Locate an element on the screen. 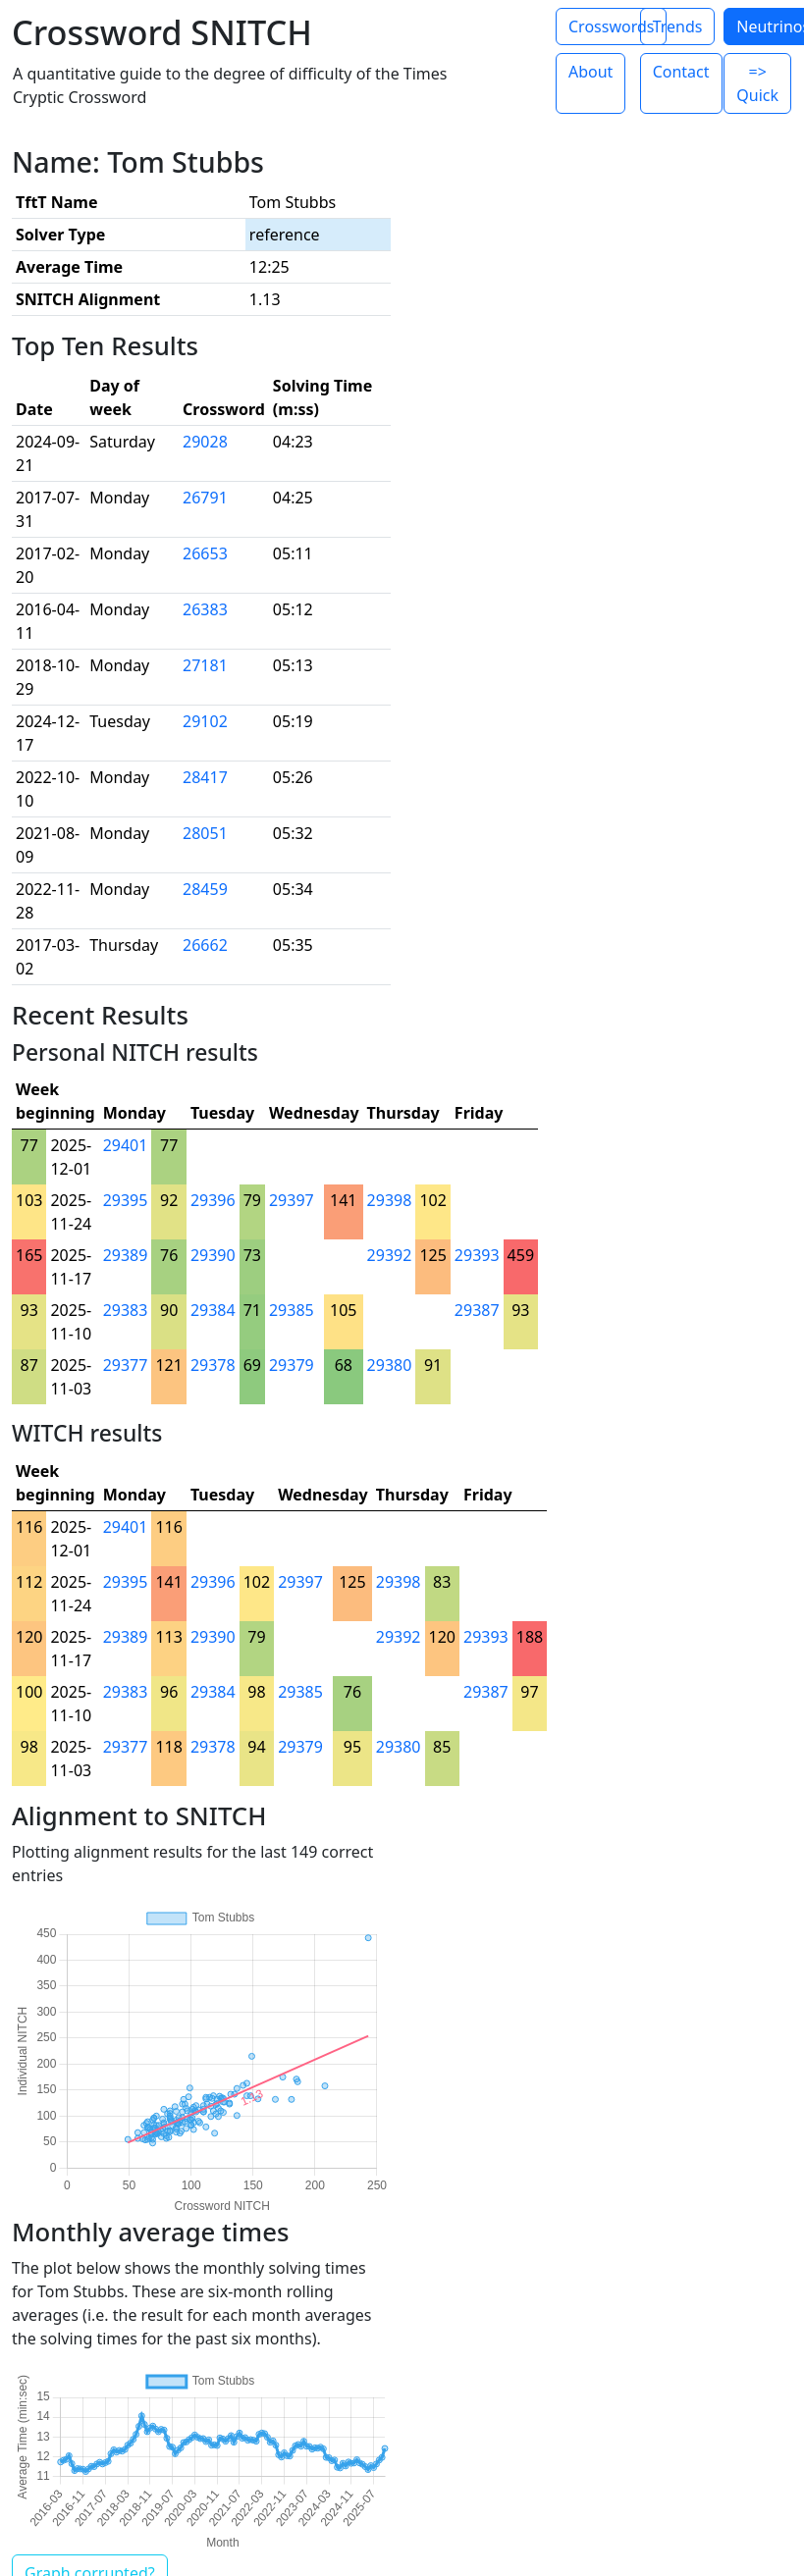  28051 is located at coordinates (205, 833).